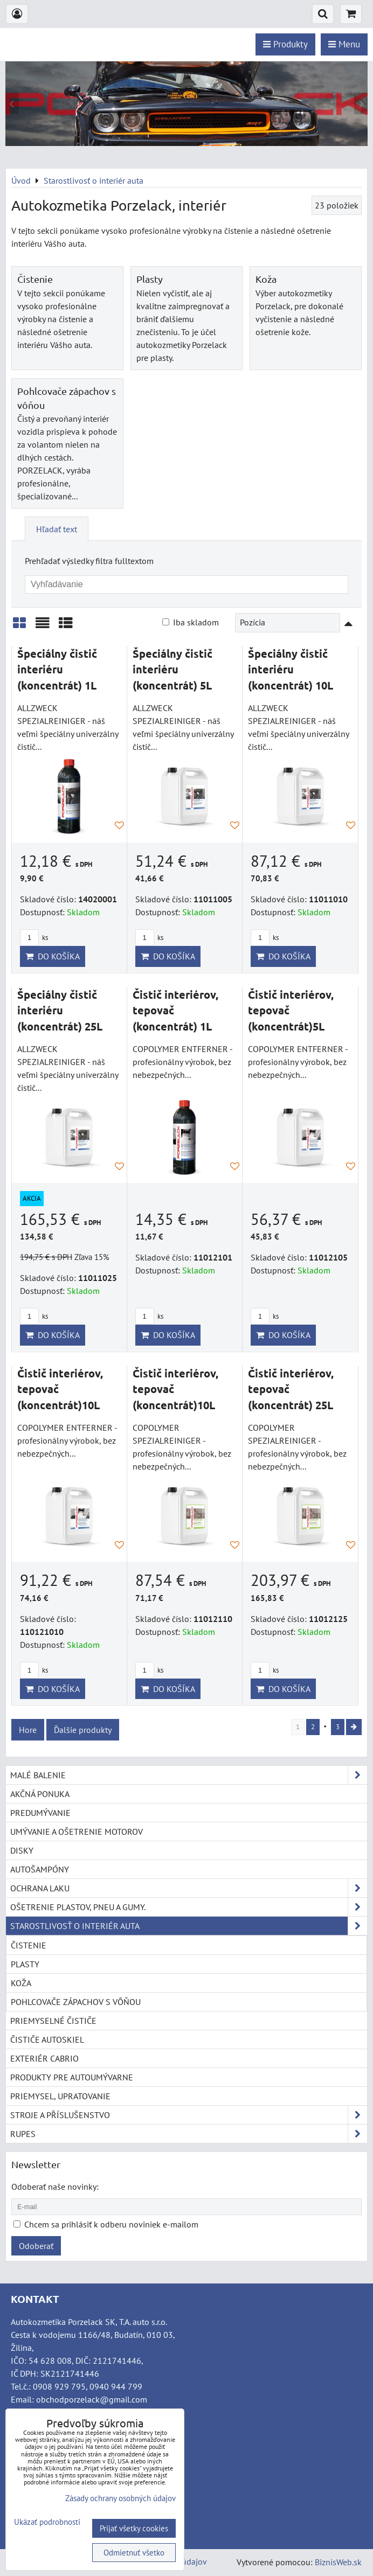 Image resolution: width=373 pixels, height=2576 pixels. What do you see at coordinates (35, 278) in the screenshot?
I see `Čistenie` at bounding box center [35, 278].